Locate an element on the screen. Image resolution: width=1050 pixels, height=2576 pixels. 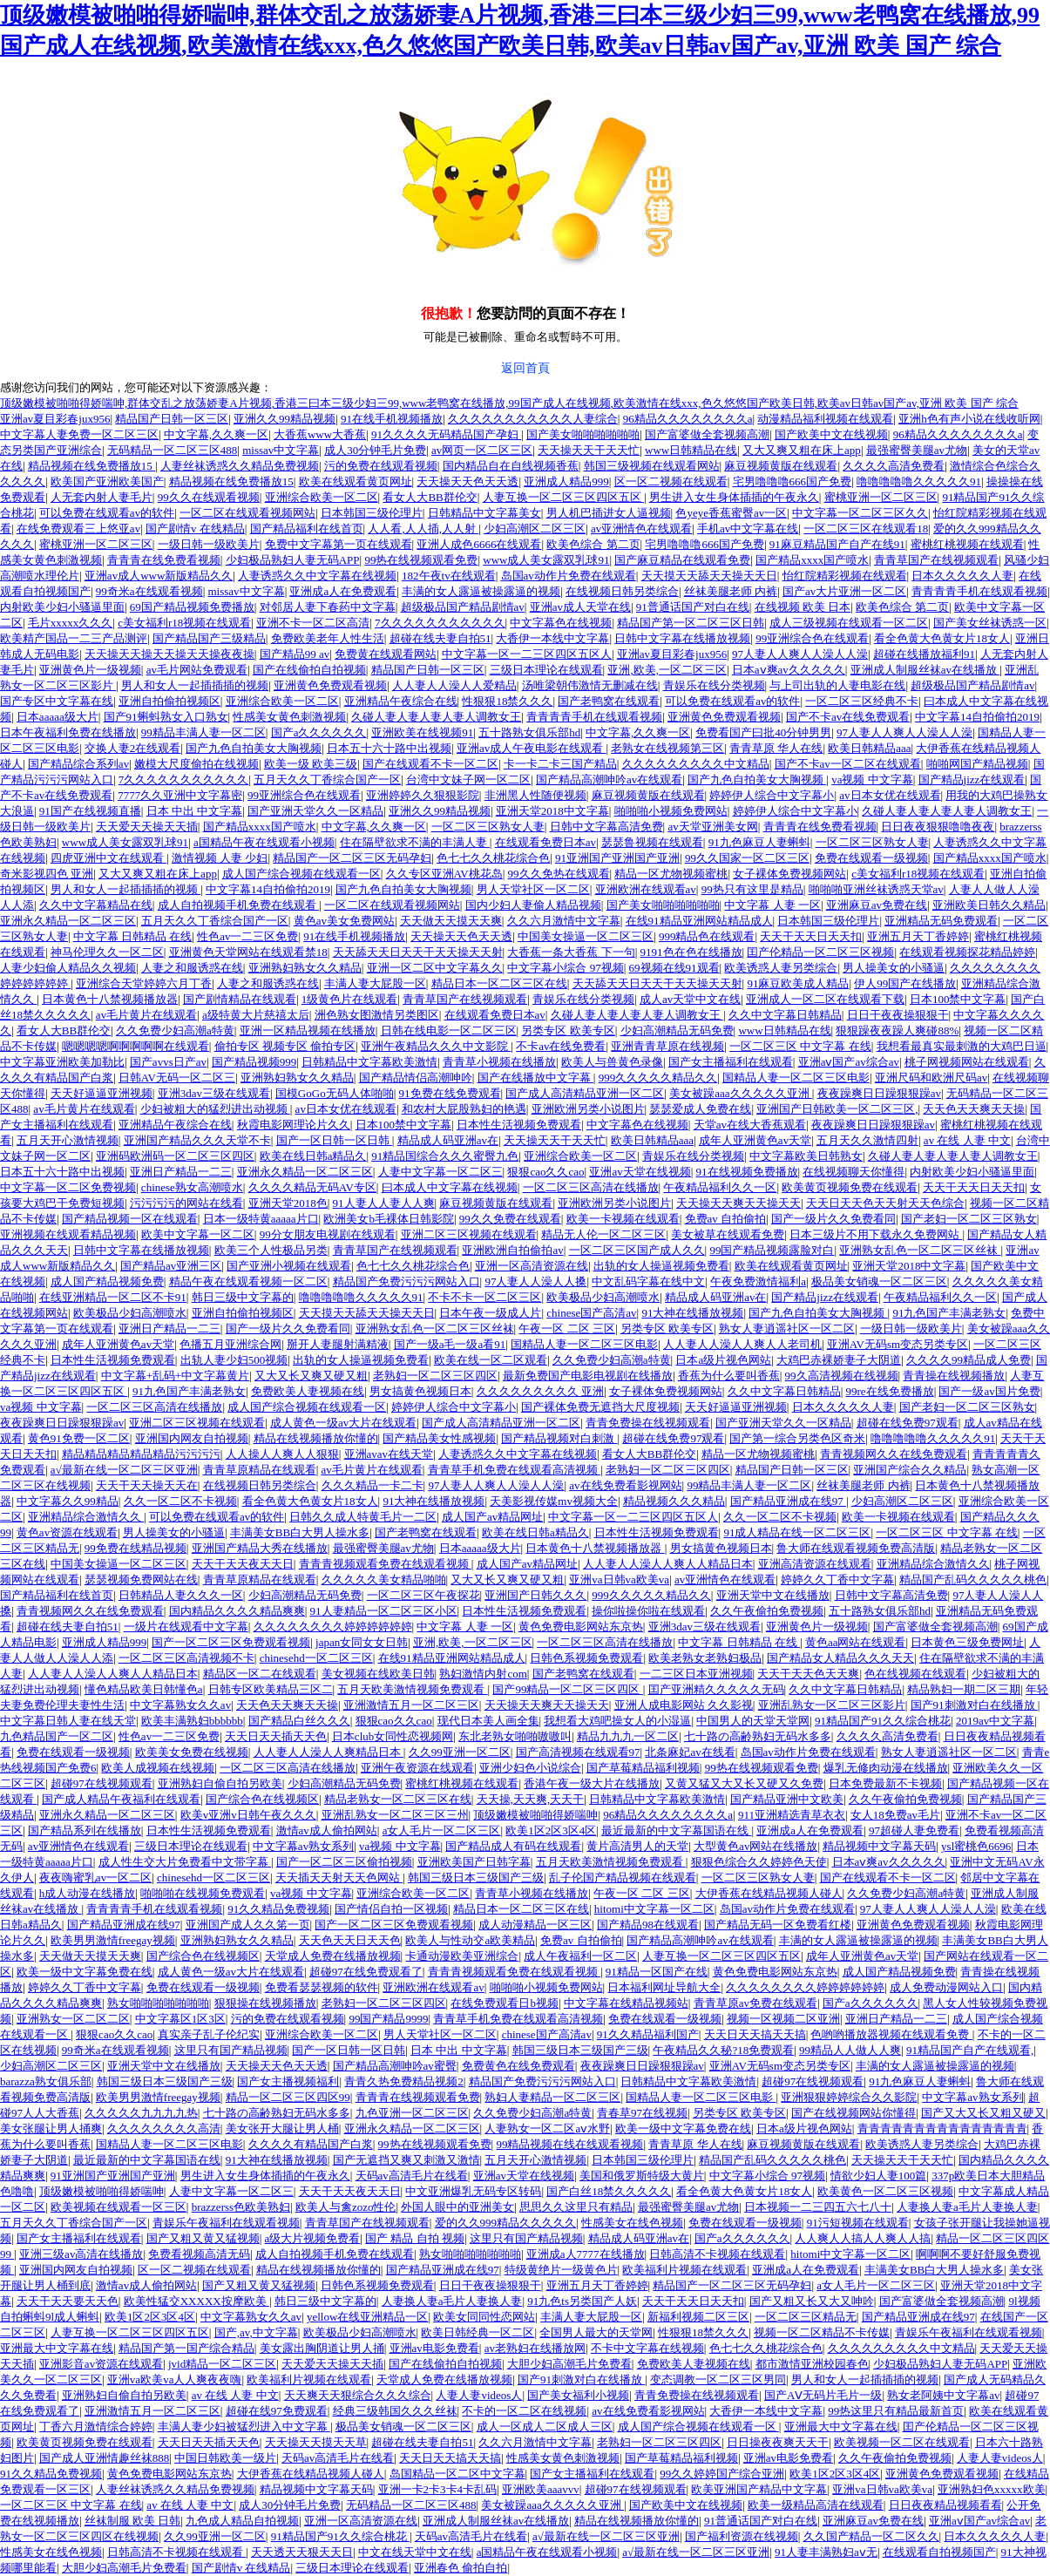
青青青视频观看免费在线观看视频 is located at coordinates (385, 1563).